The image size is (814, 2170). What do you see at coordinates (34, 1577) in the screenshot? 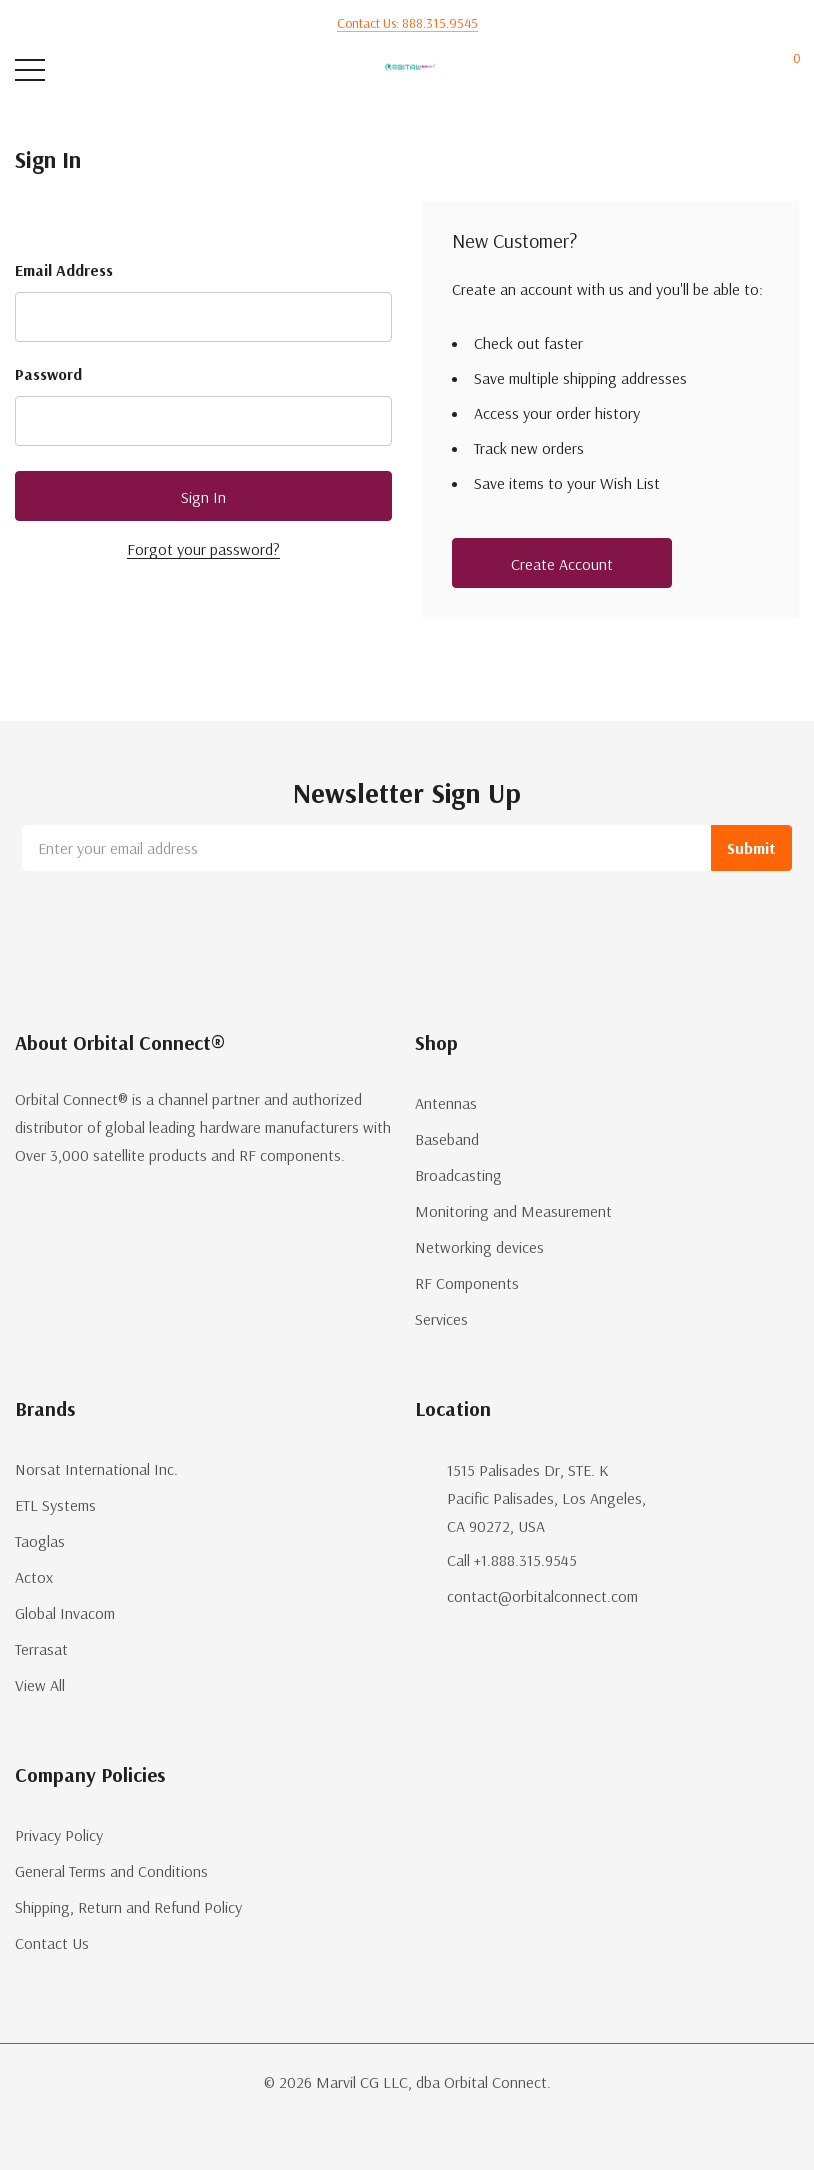
I see `Actox` at bounding box center [34, 1577].